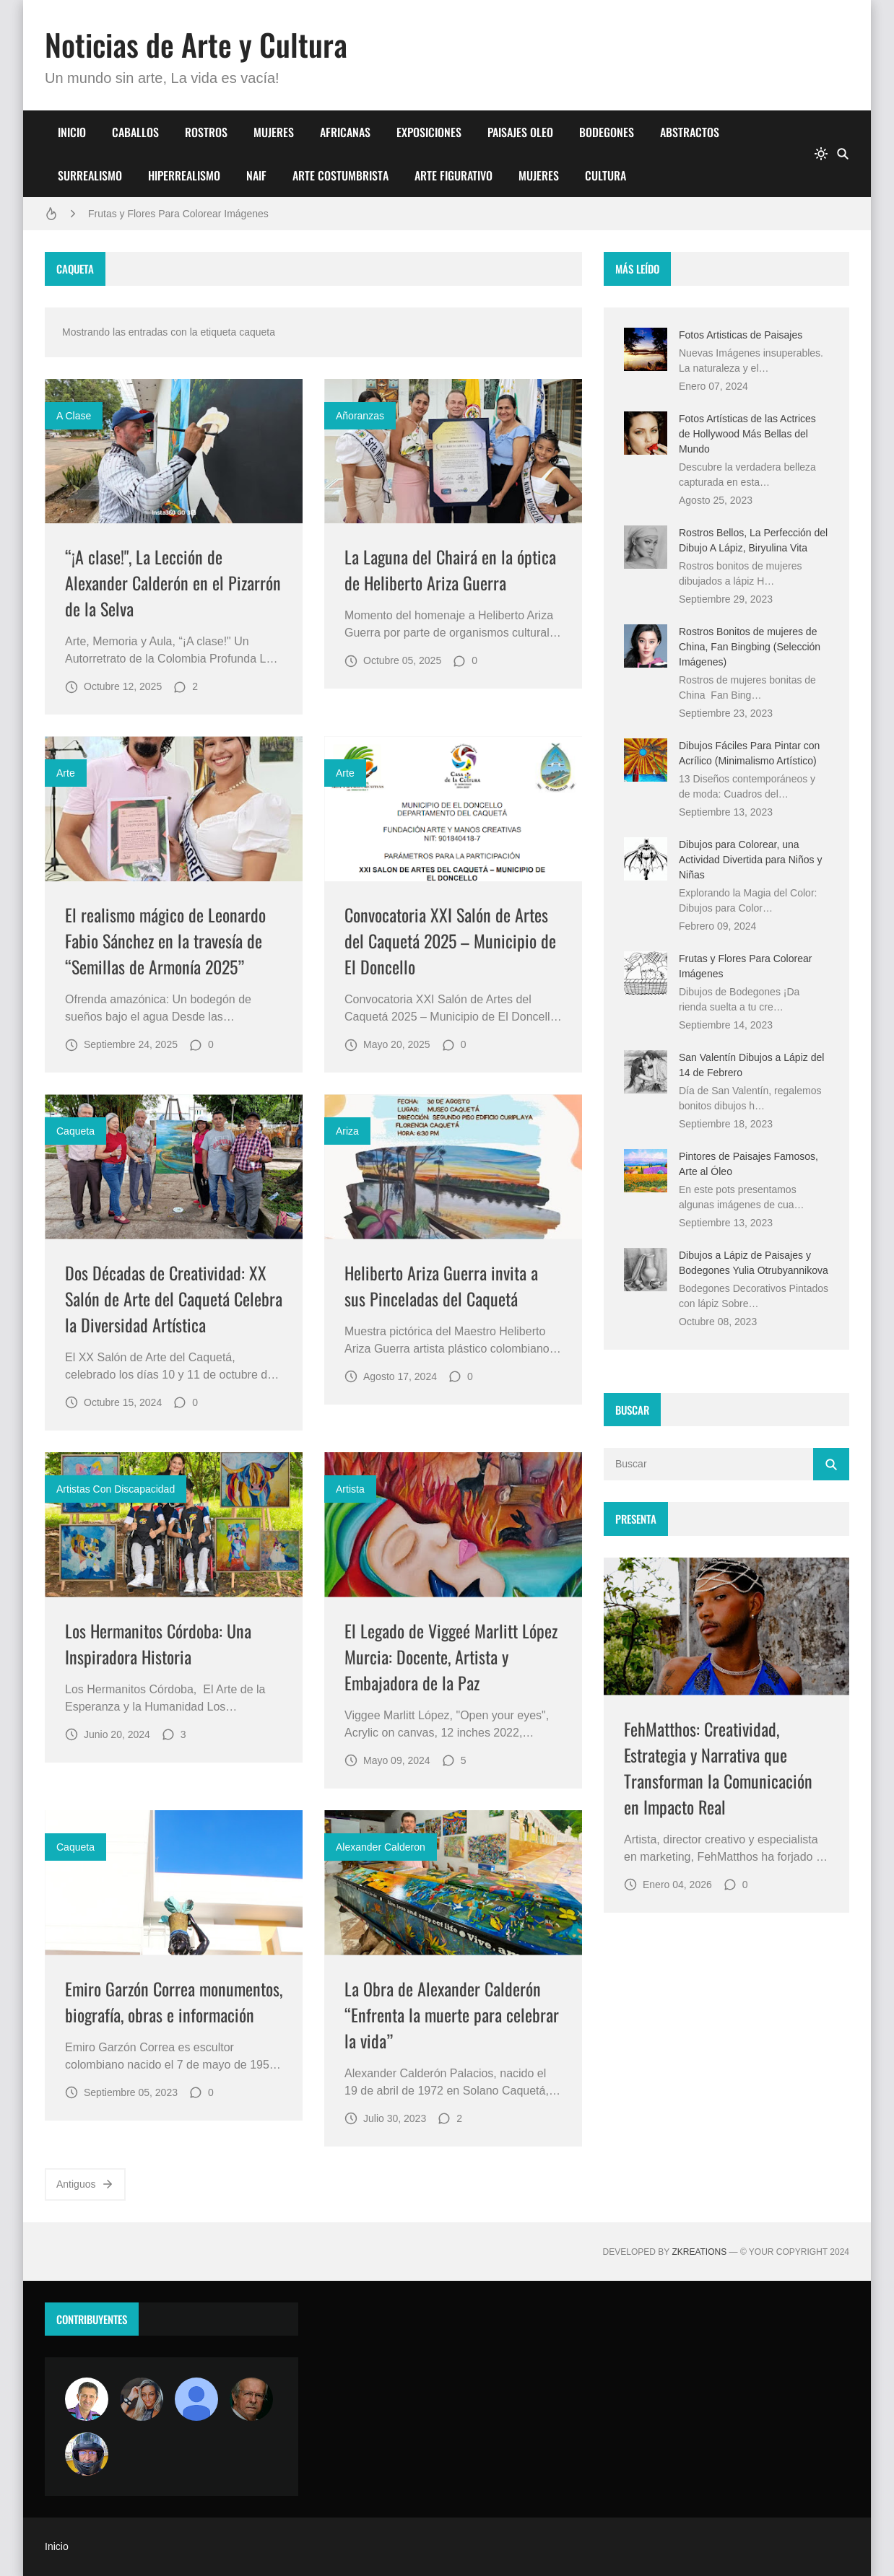 This screenshot has width=894, height=2576. Describe the element at coordinates (75, 1131) in the screenshot. I see `caqueta` at that location.